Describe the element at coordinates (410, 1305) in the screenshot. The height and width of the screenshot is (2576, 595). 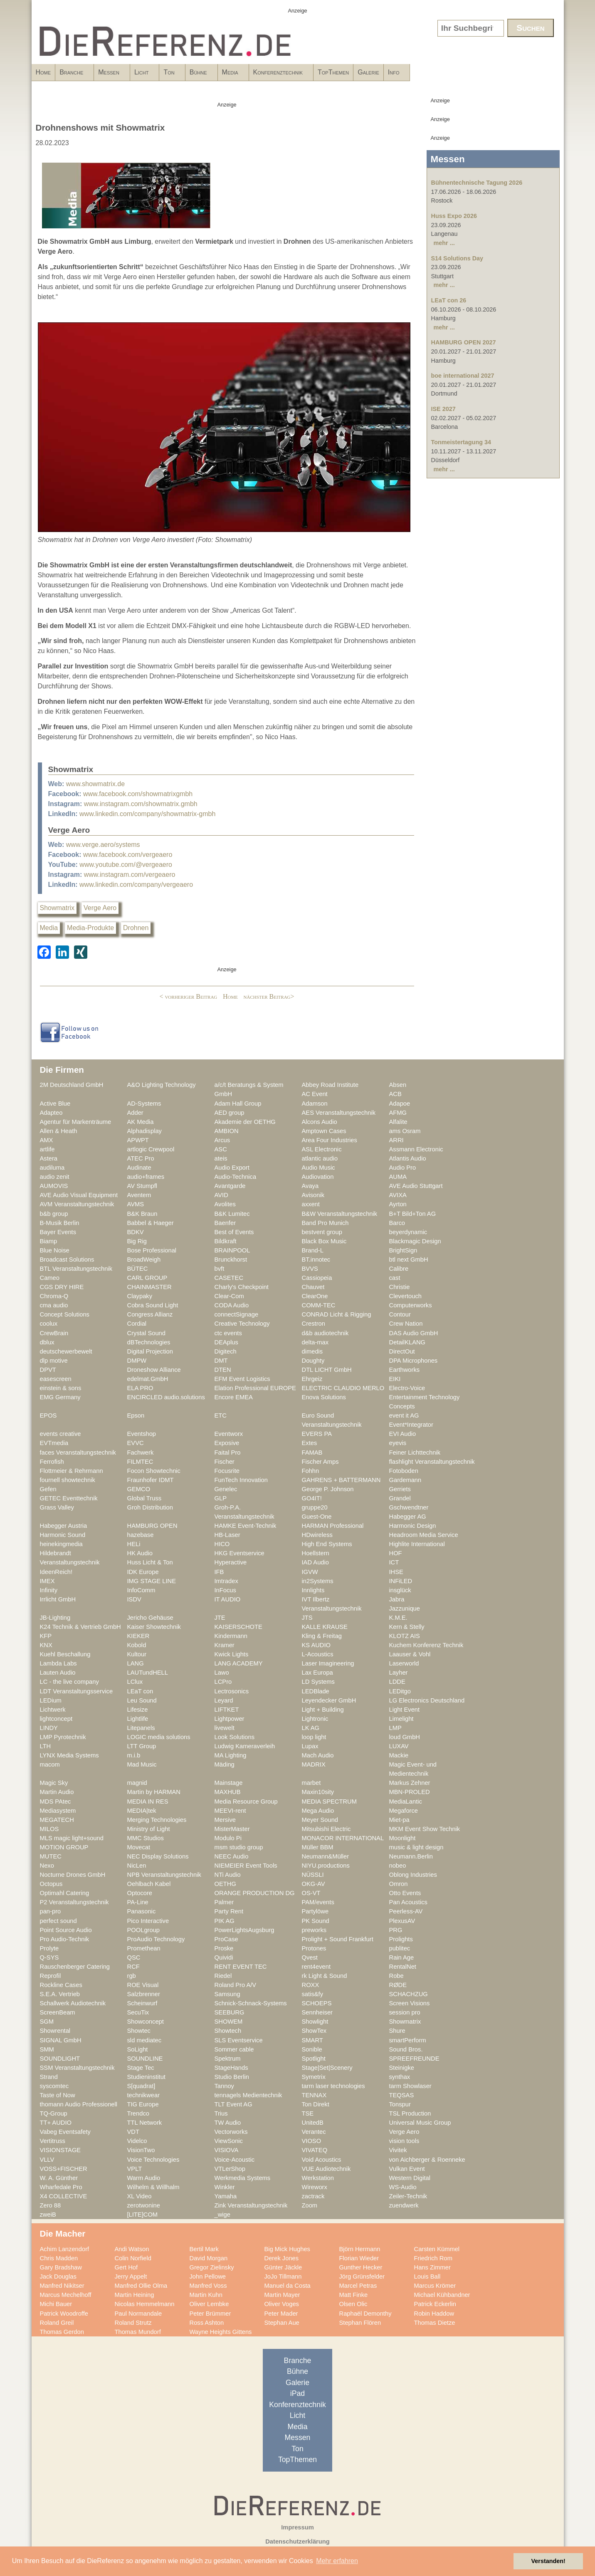
I see `Computerworks` at that location.